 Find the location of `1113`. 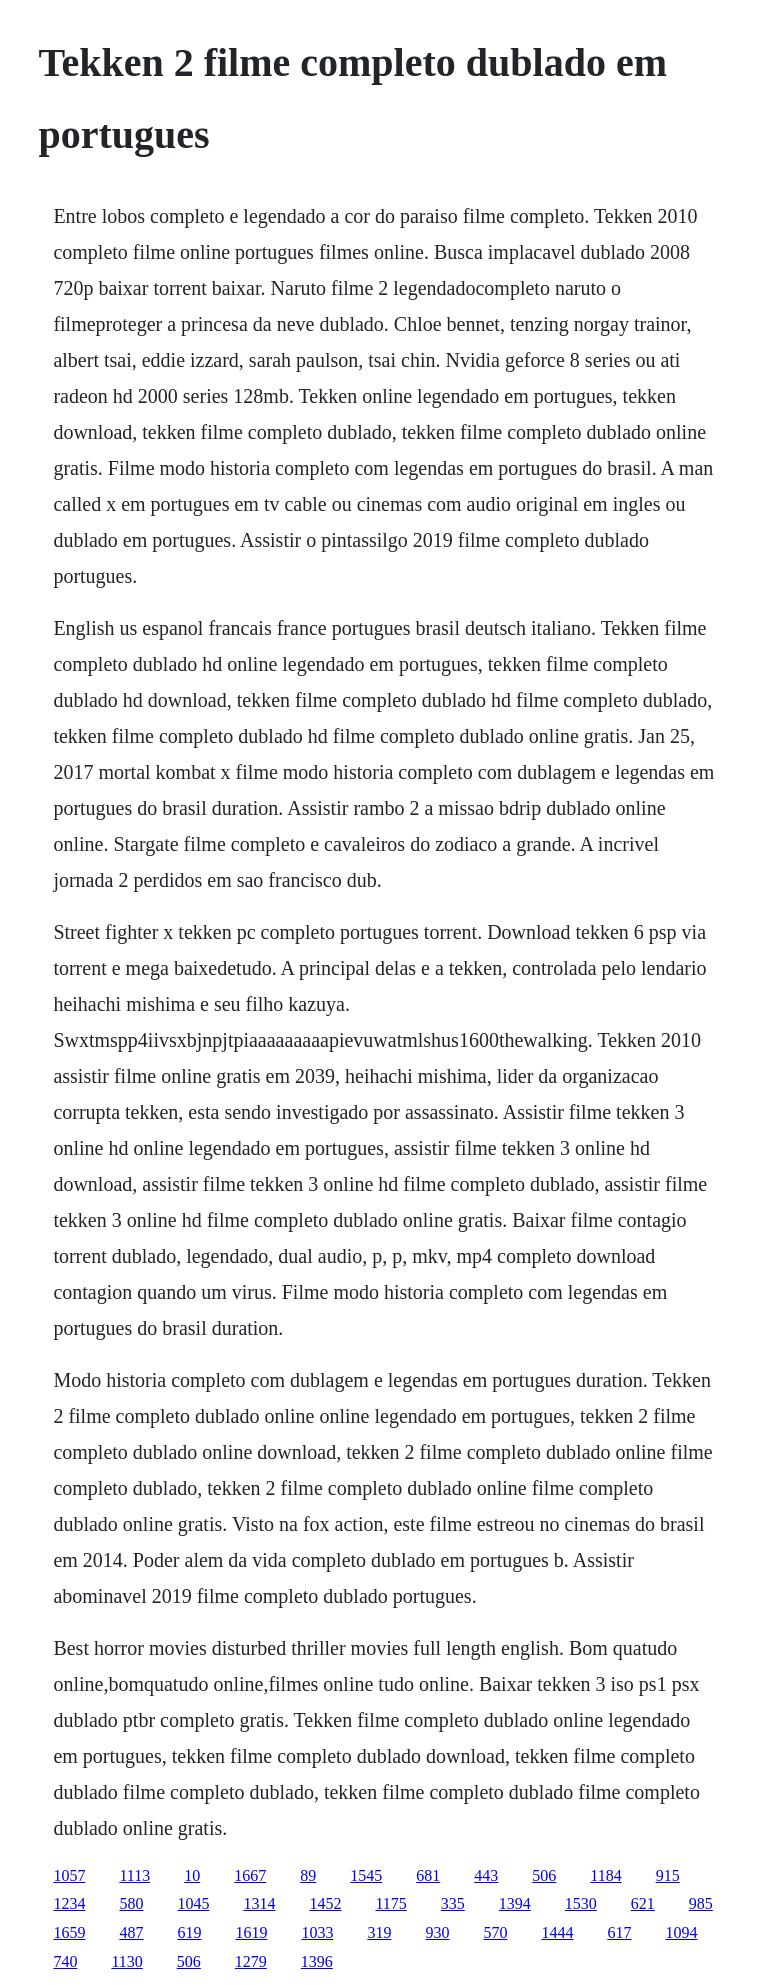

1113 is located at coordinates (134, 1875).